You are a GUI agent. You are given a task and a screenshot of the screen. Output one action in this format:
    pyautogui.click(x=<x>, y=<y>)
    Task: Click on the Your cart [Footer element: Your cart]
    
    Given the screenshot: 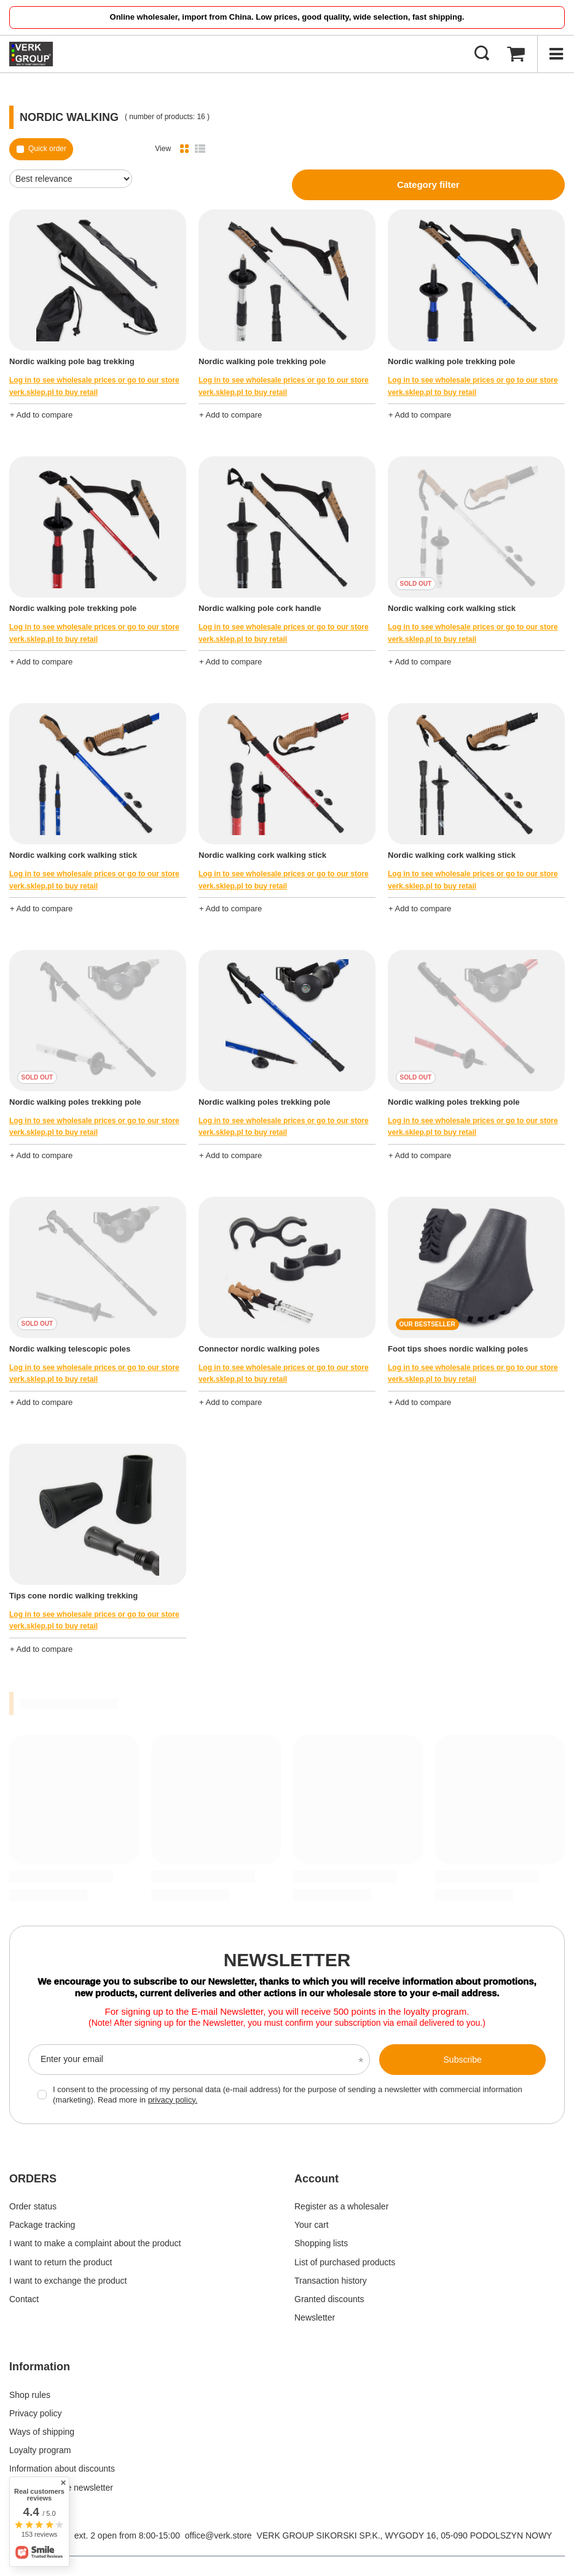 What is the action you would take?
    pyautogui.click(x=311, y=2225)
    